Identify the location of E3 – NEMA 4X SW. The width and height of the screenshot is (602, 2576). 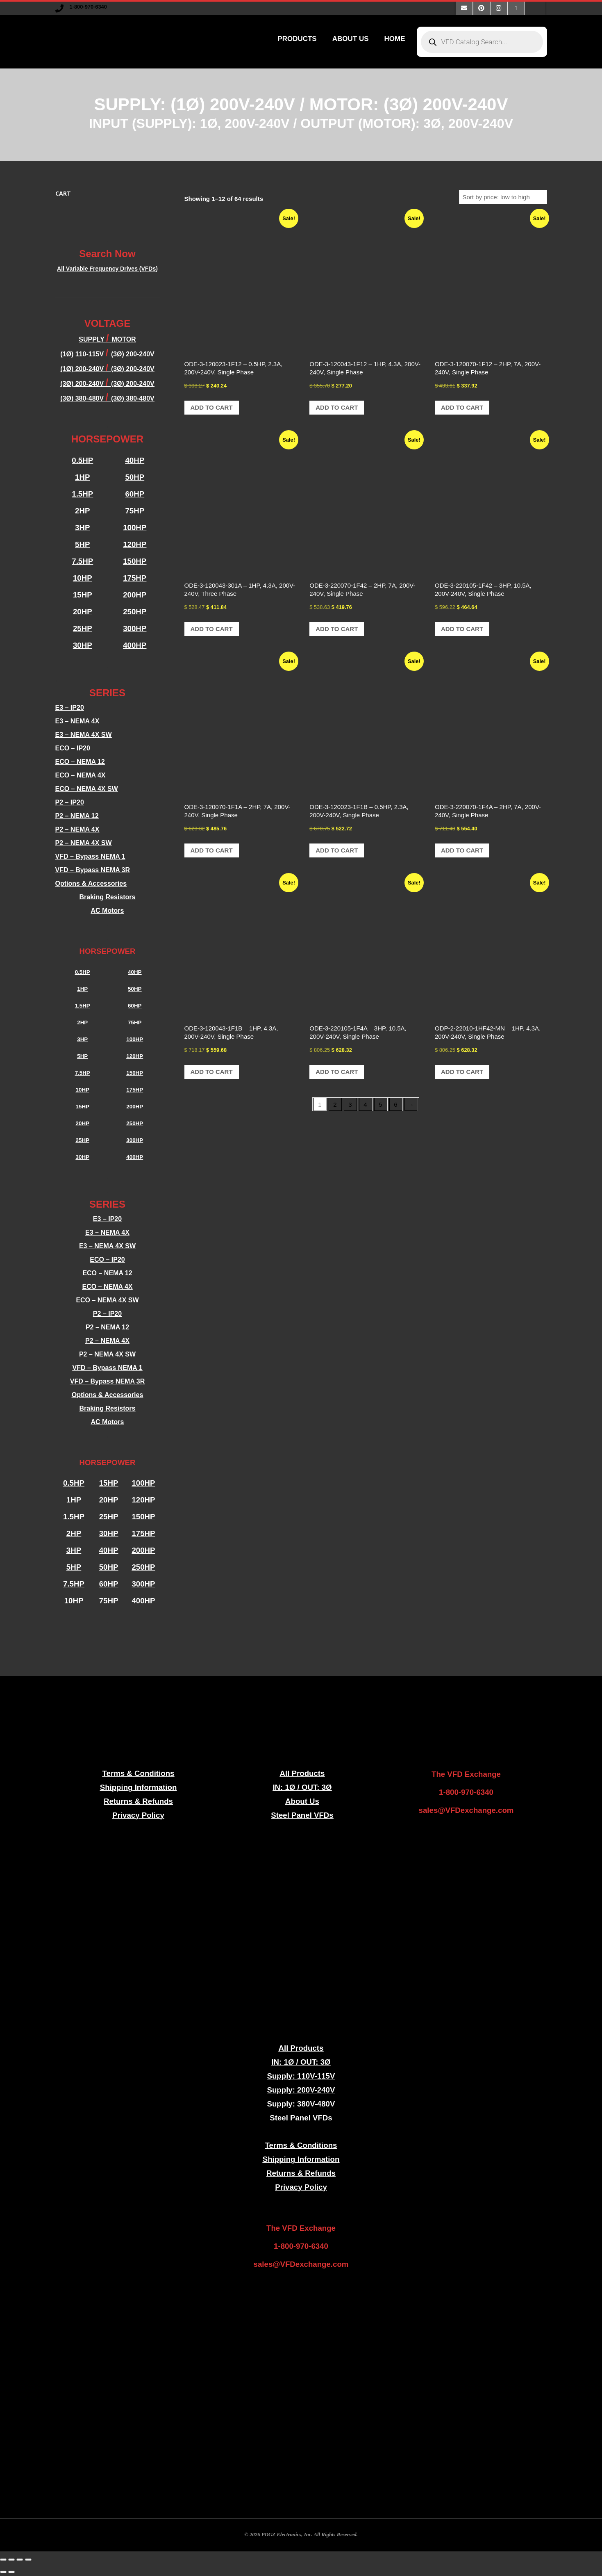
(83, 734).